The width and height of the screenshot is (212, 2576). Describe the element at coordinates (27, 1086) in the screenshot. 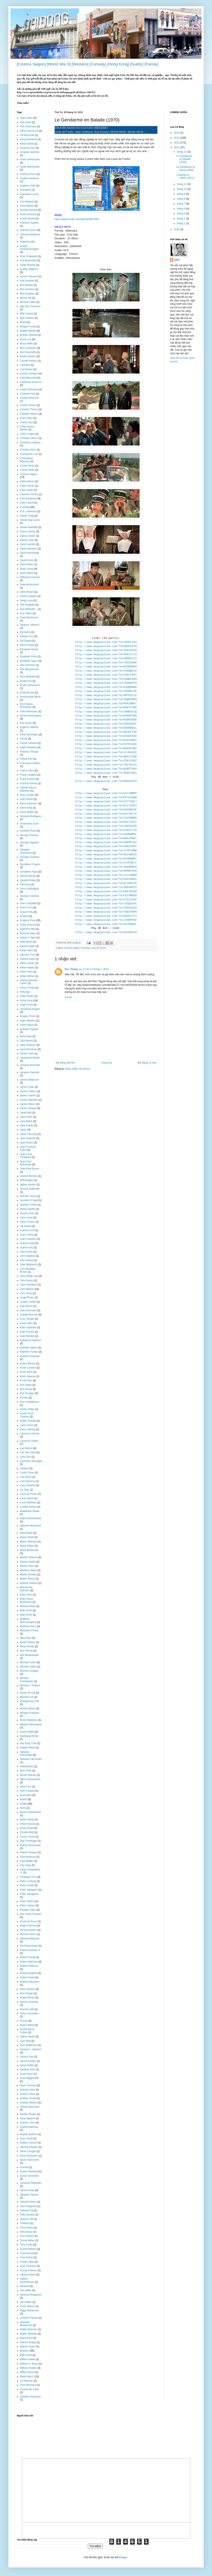

I see `James Caan` at that location.